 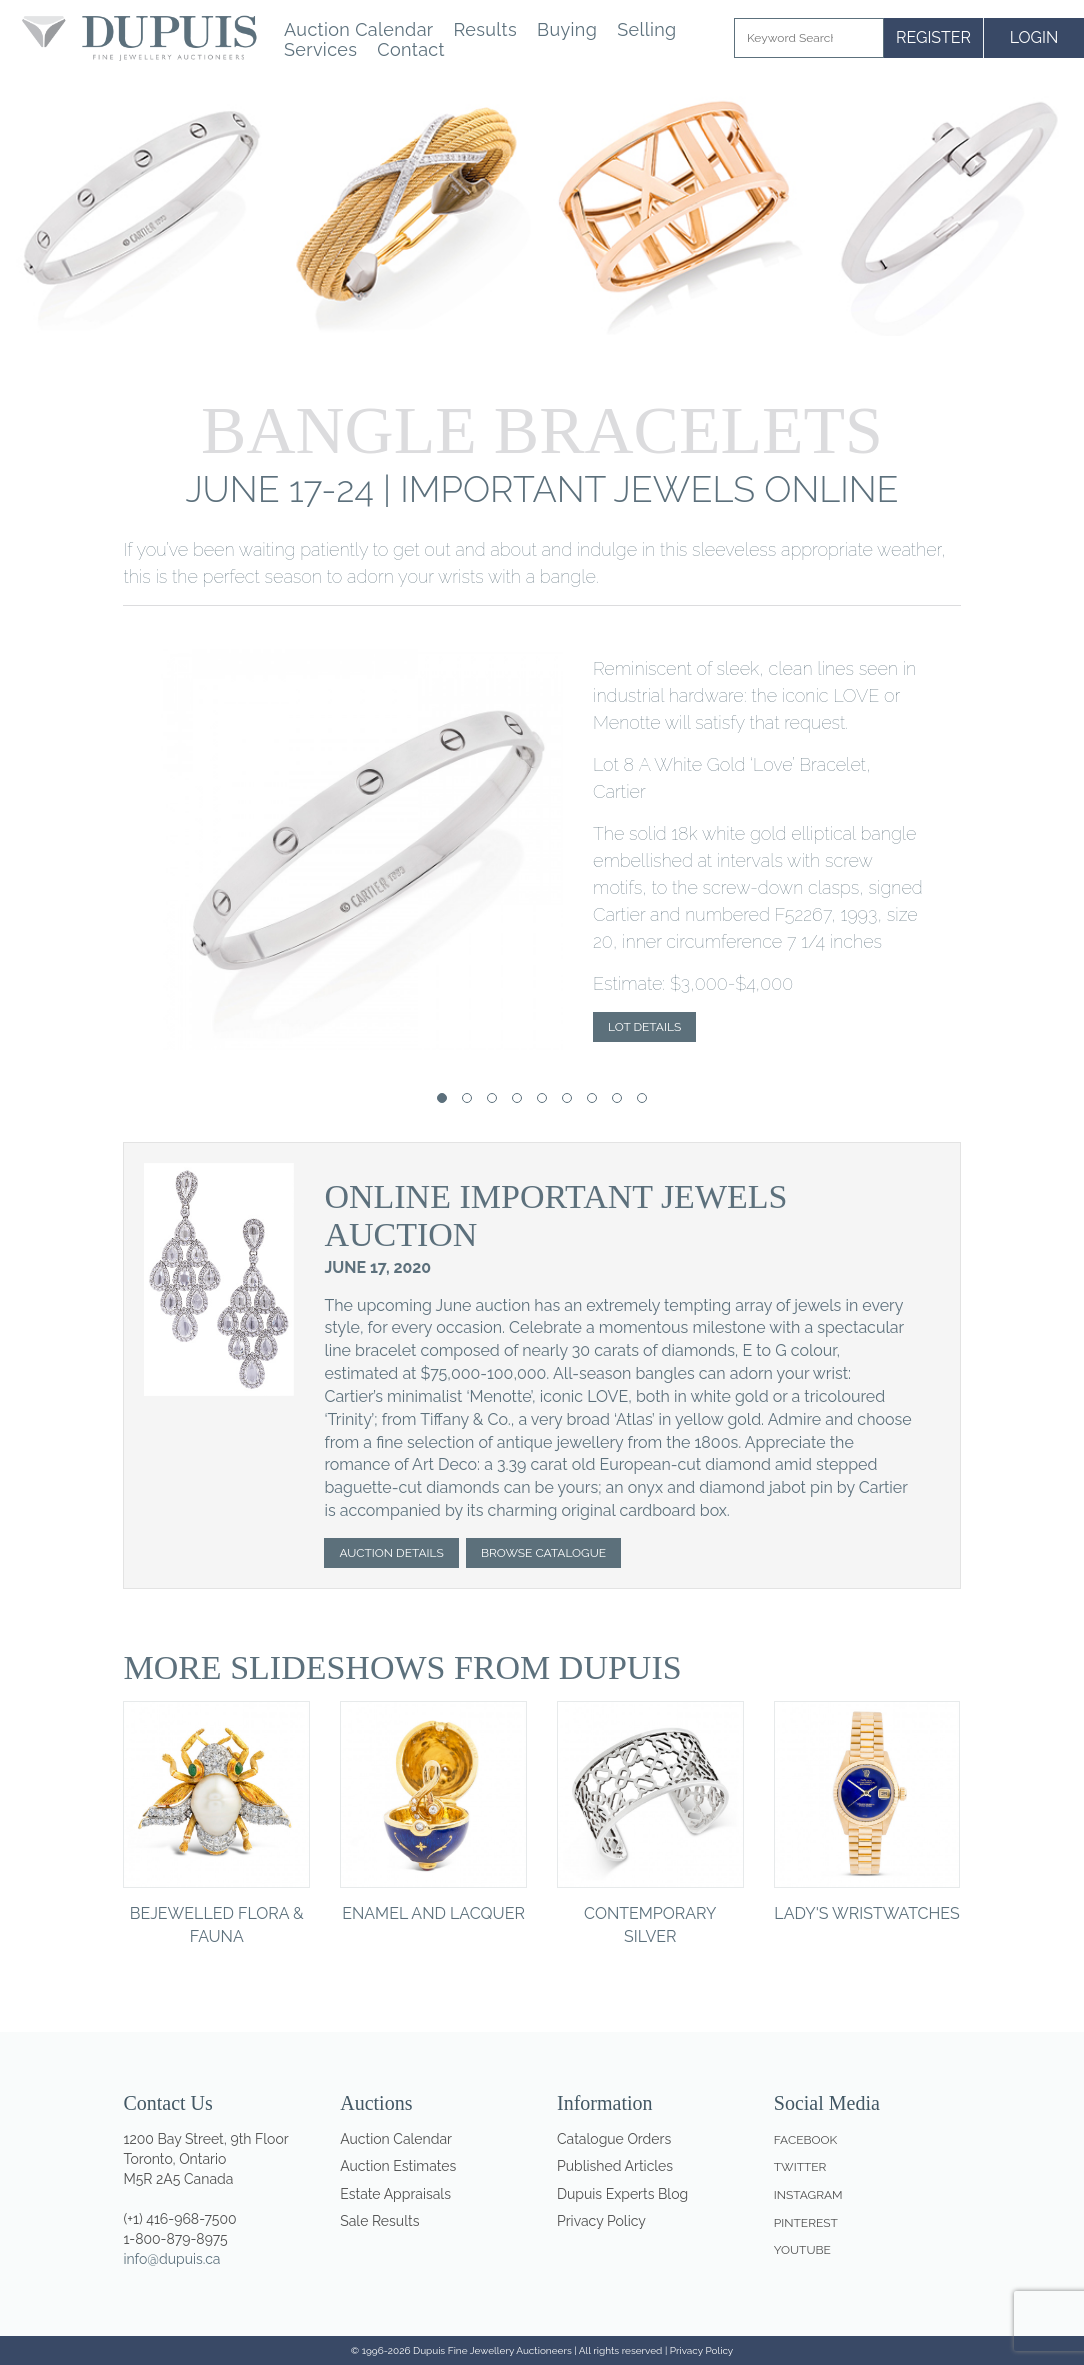 I want to click on Enamel and Lacquer, so click(x=433, y=1913).